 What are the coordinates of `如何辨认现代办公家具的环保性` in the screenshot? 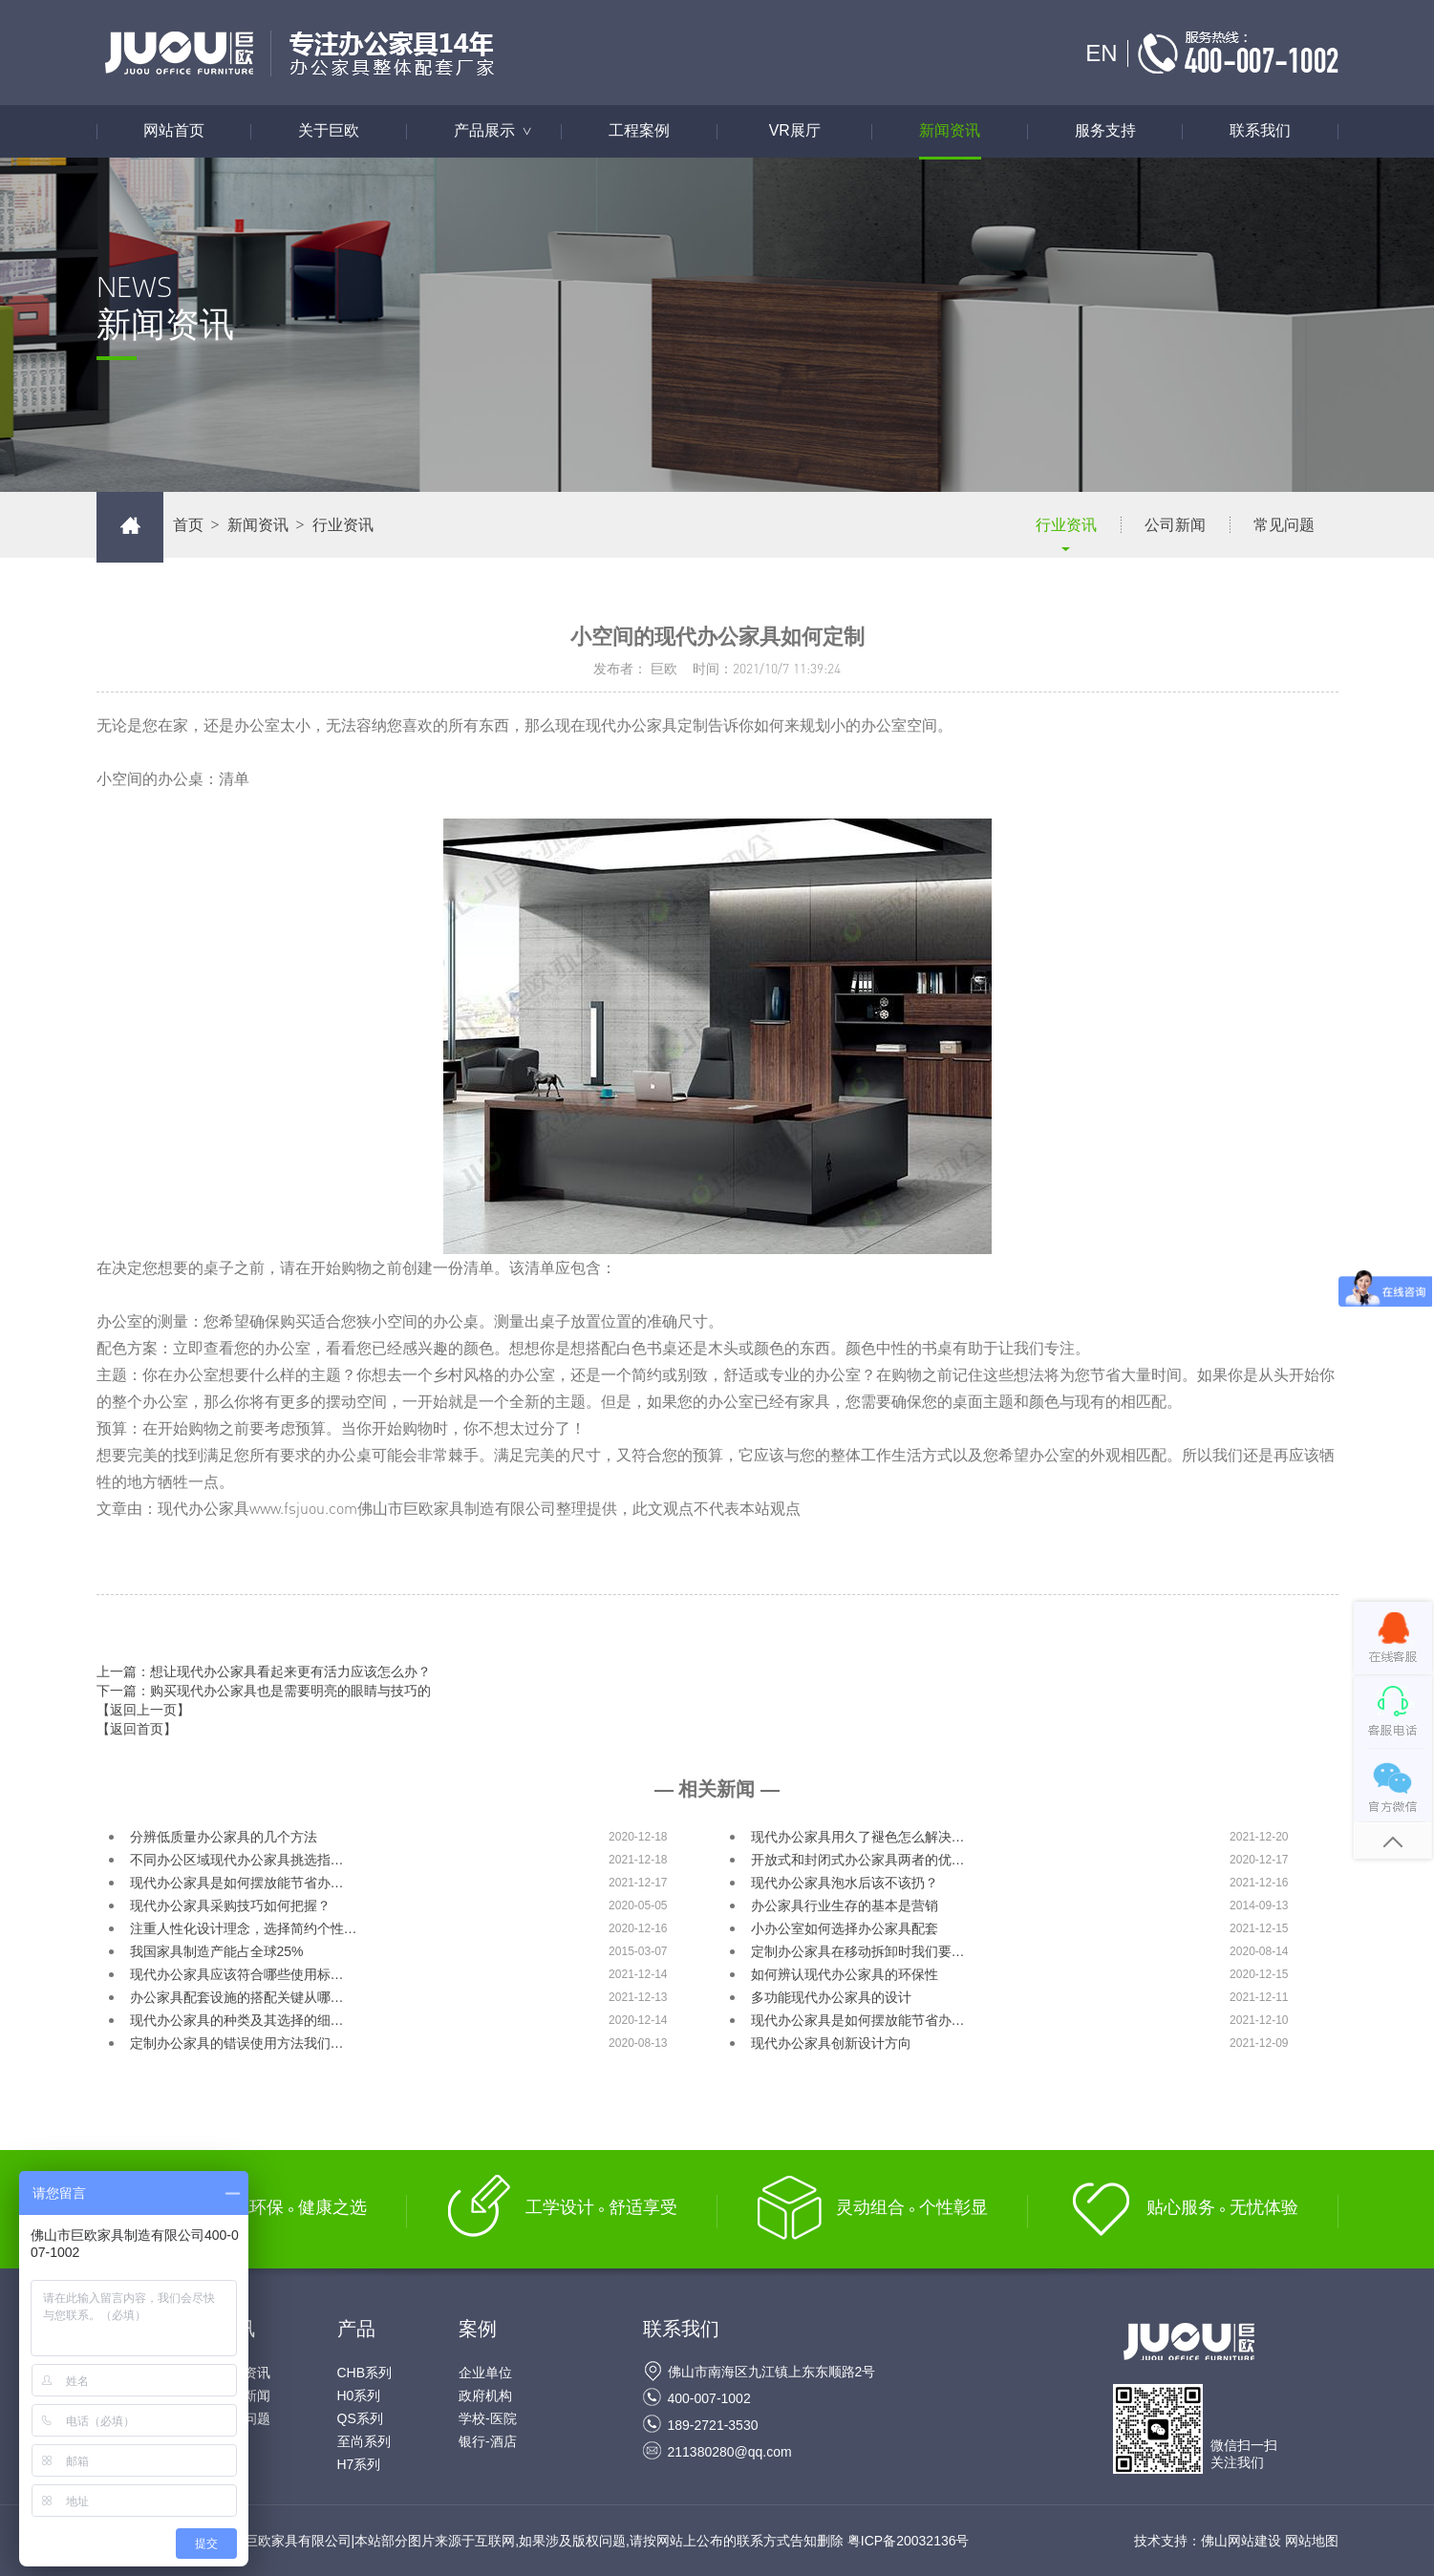 It's located at (844, 1974).